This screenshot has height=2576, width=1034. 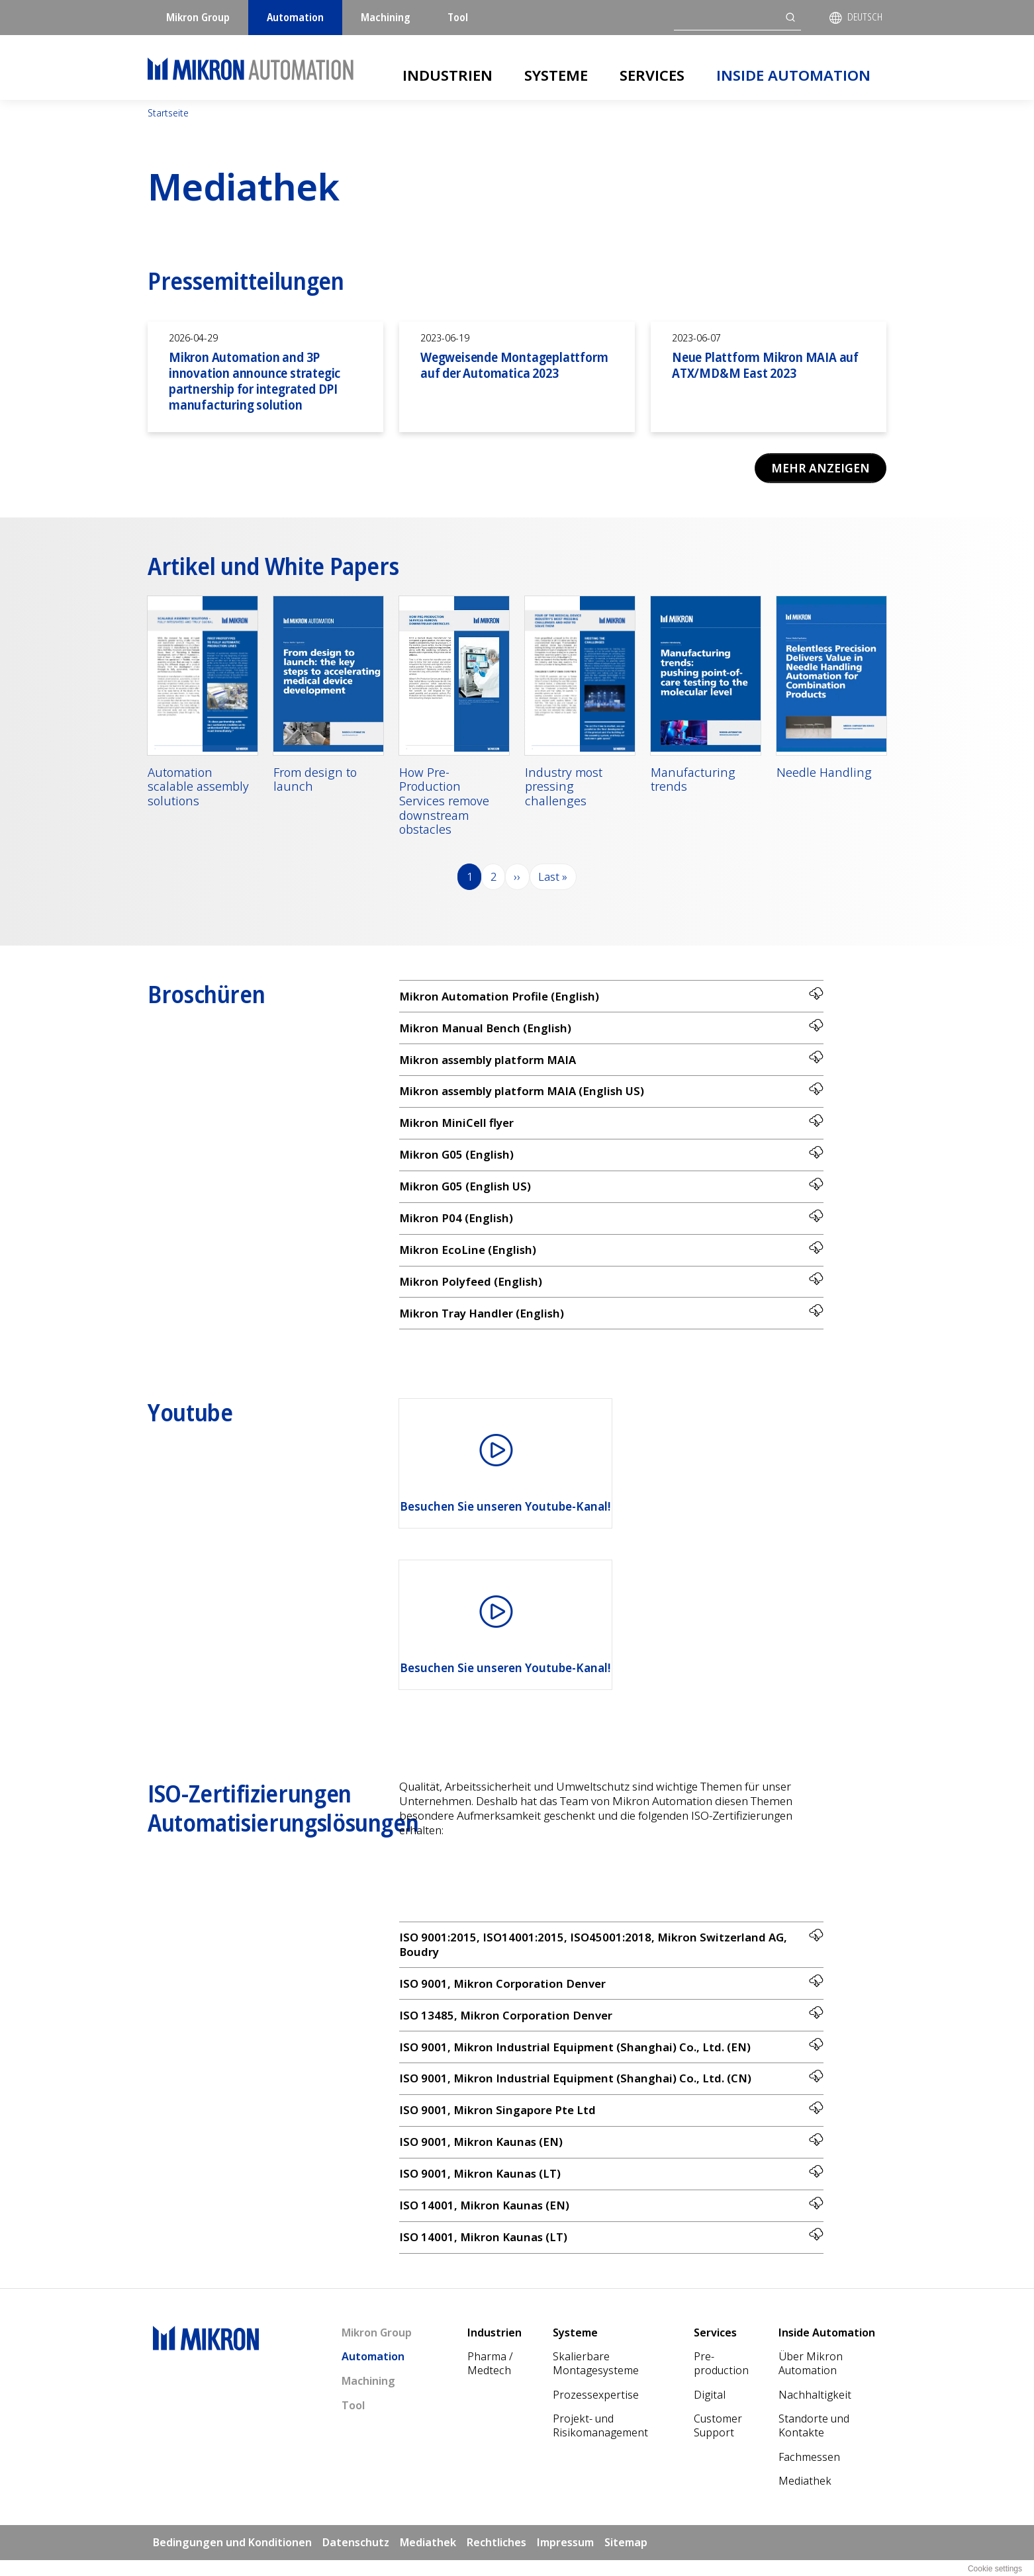 What do you see at coordinates (765, 365) in the screenshot?
I see `Neue Plattform Mikron MAIA auf ATX/MD&M East 2023` at bounding box center [765, 365].